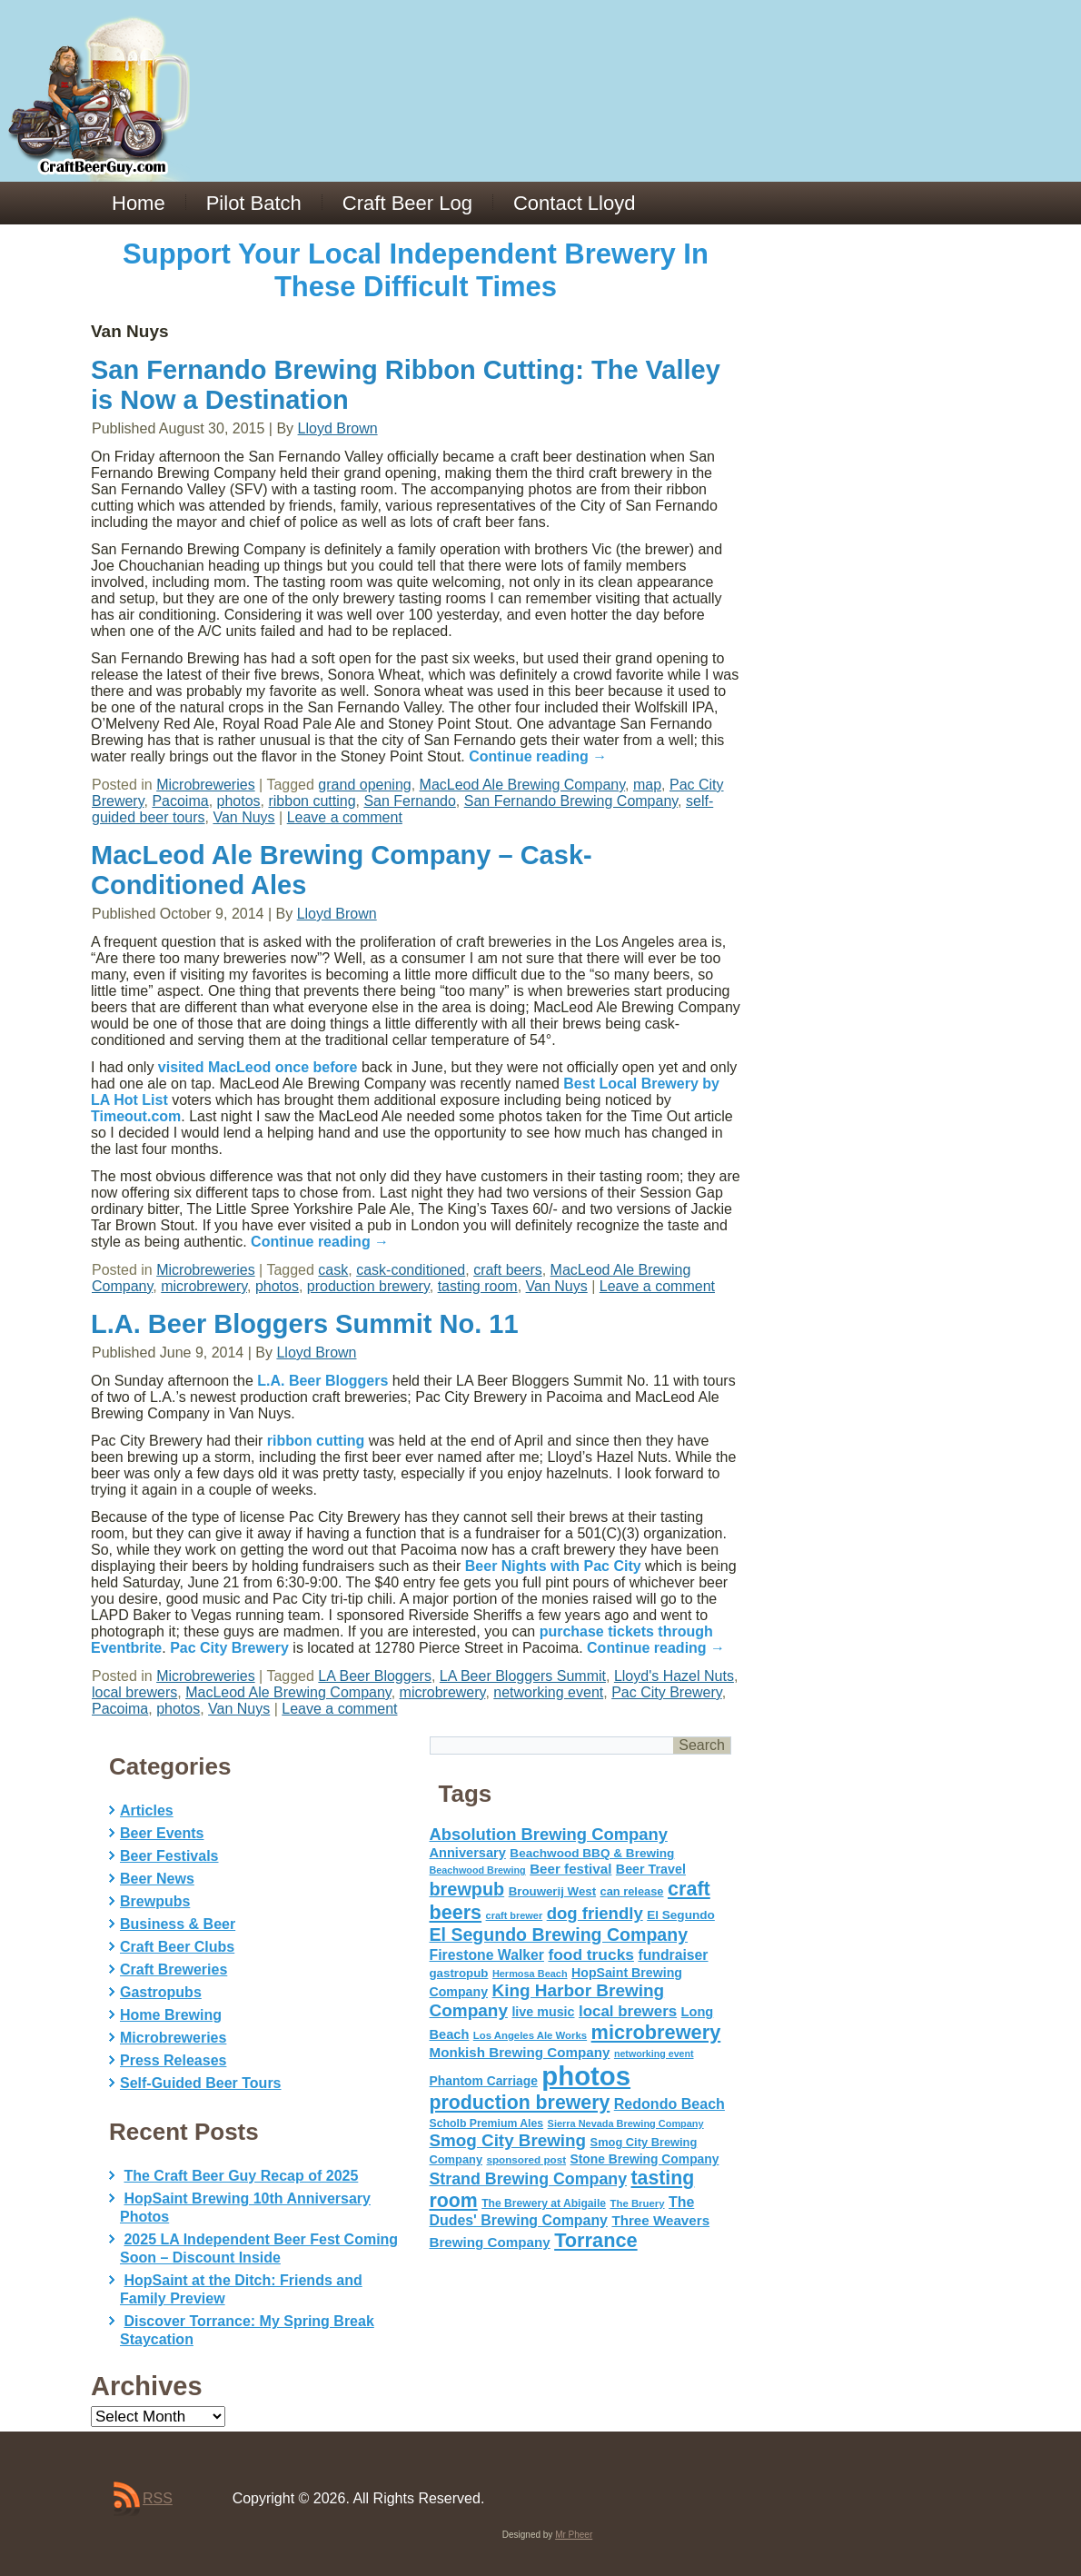  Describe the element at coordinates (570, 1868) in the screenshot. I see `Beer festival [Beer festival (82 items)]` at that location.